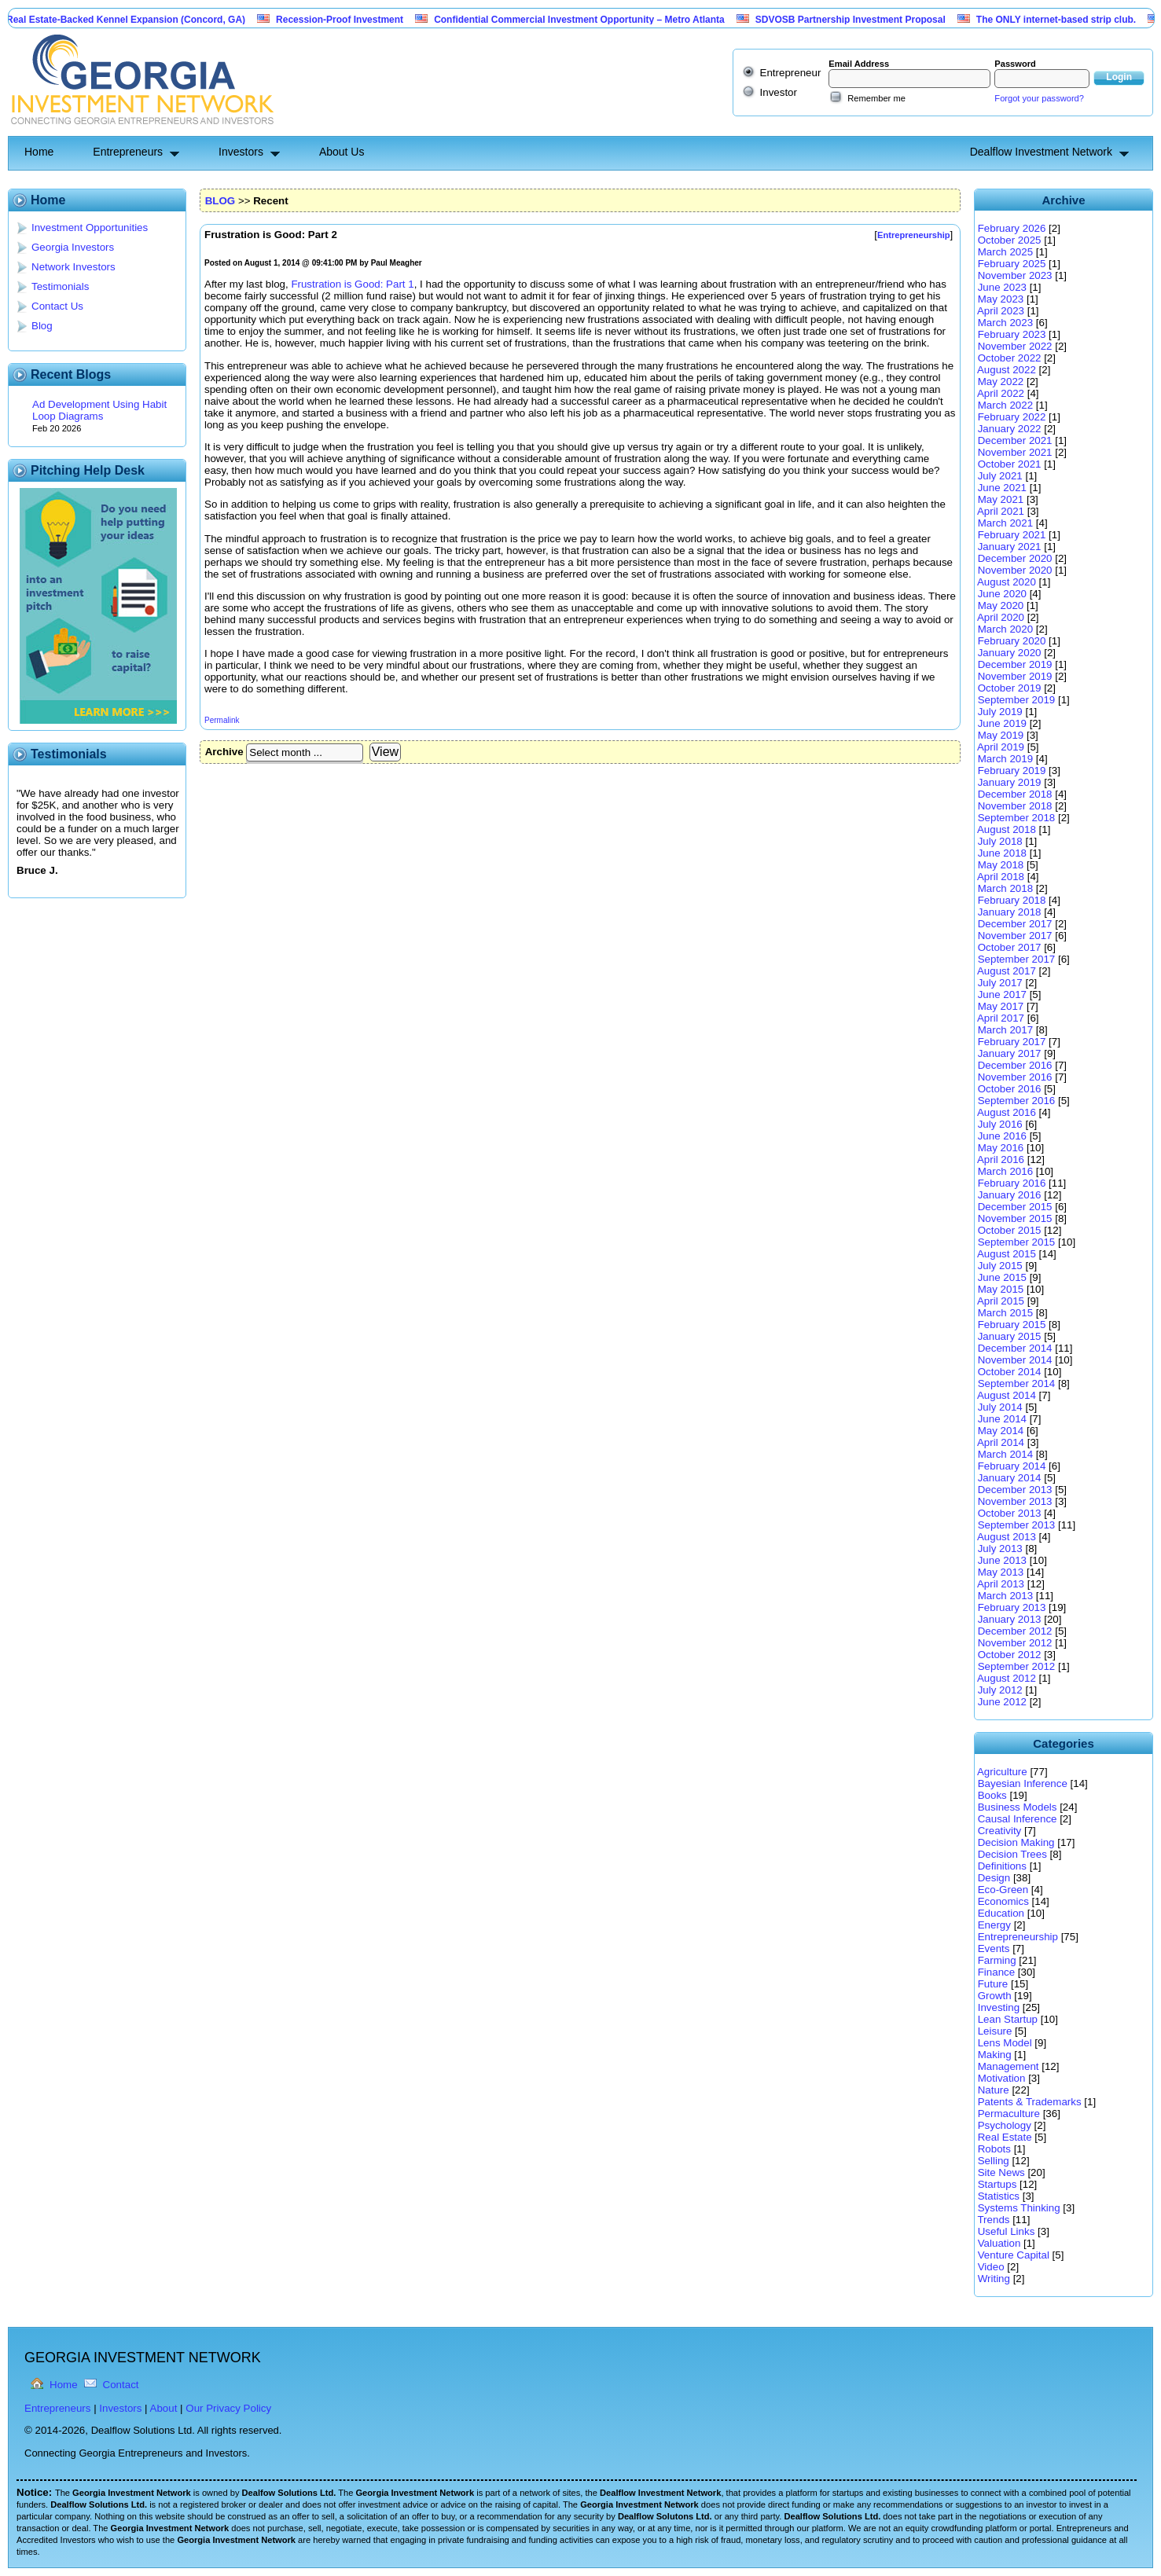 This screenshot has width=1161, height=2576. Describe the element at coordinates (1000, 983) in the screenshot. I see `July 2017` at that location.